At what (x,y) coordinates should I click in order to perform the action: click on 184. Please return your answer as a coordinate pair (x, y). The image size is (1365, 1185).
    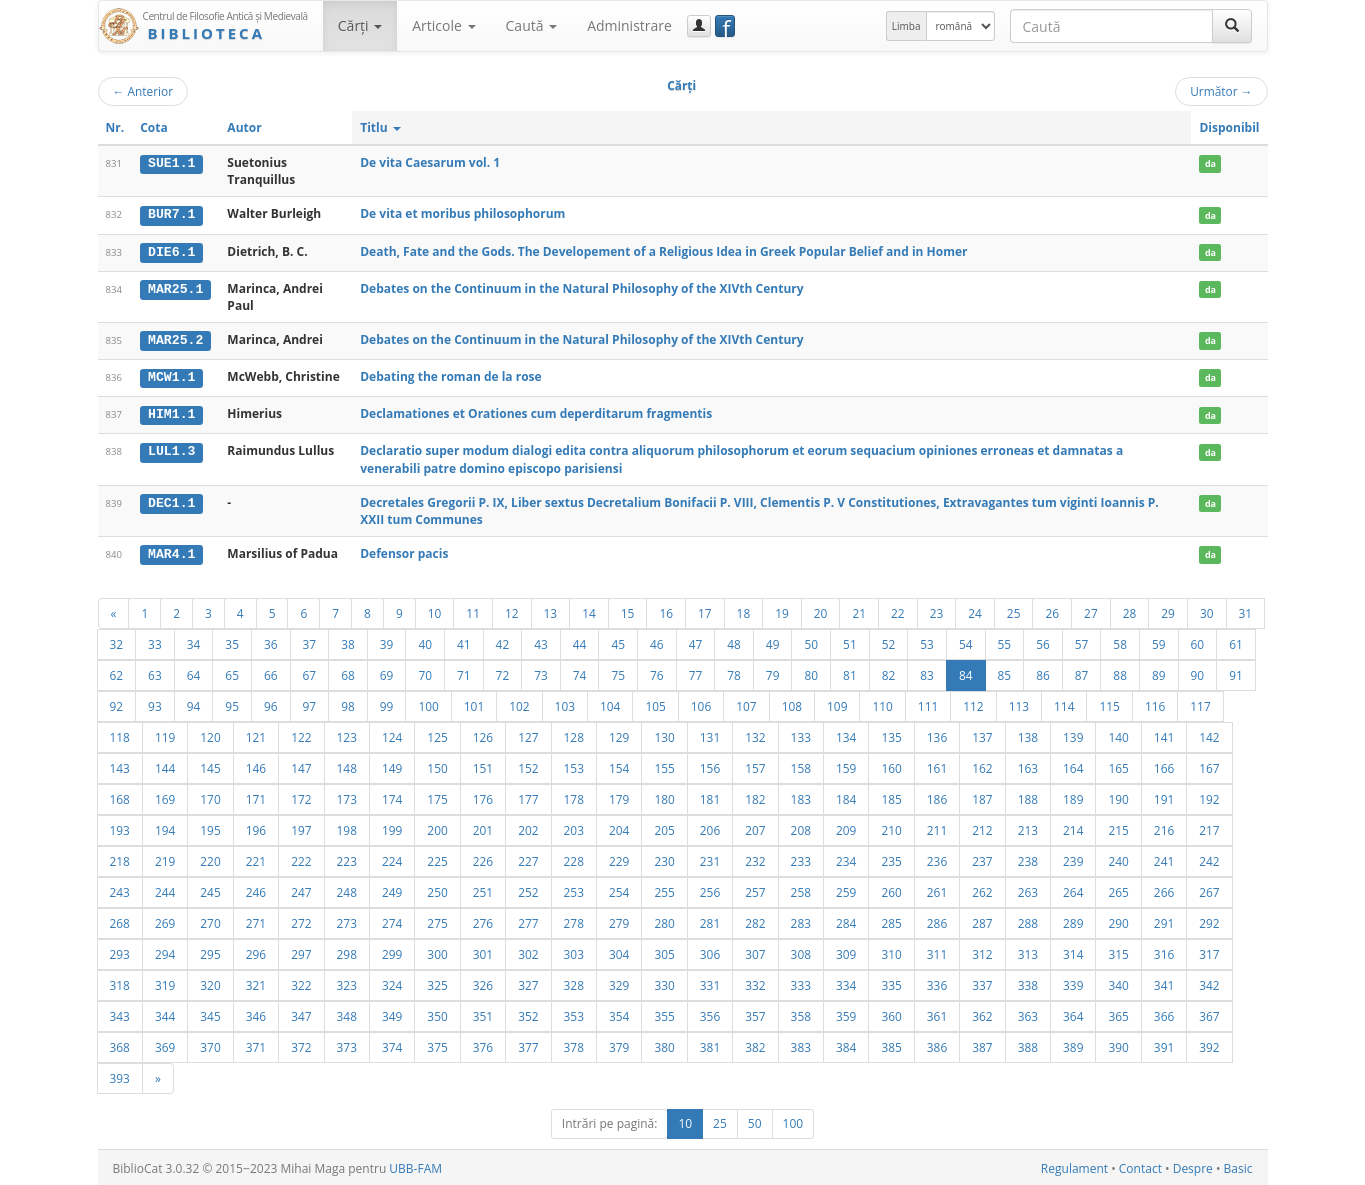
    Looking at the image, I should click on (846, 797).